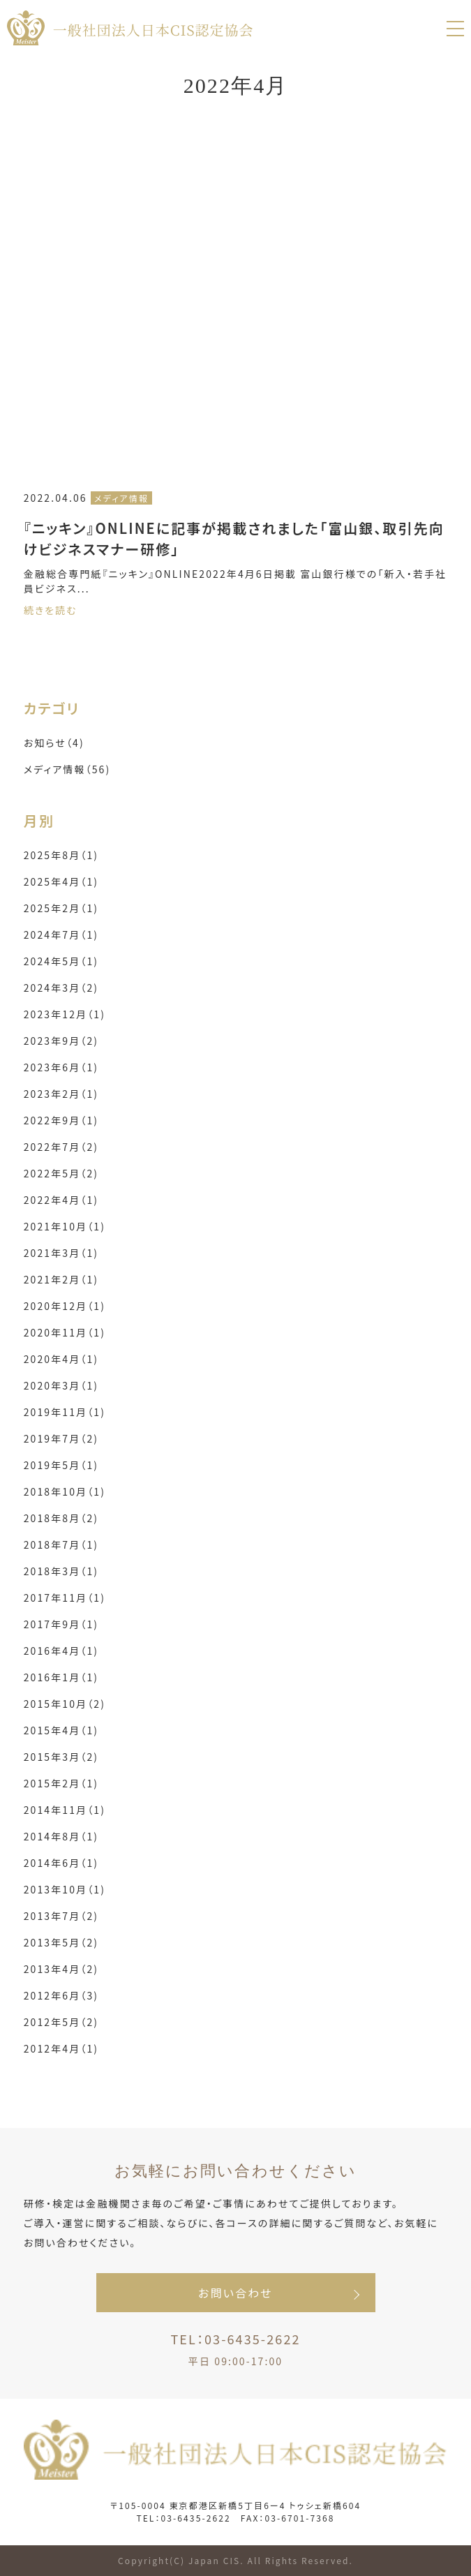  I want to click on 2021年2月（1), so click(61, 1279).